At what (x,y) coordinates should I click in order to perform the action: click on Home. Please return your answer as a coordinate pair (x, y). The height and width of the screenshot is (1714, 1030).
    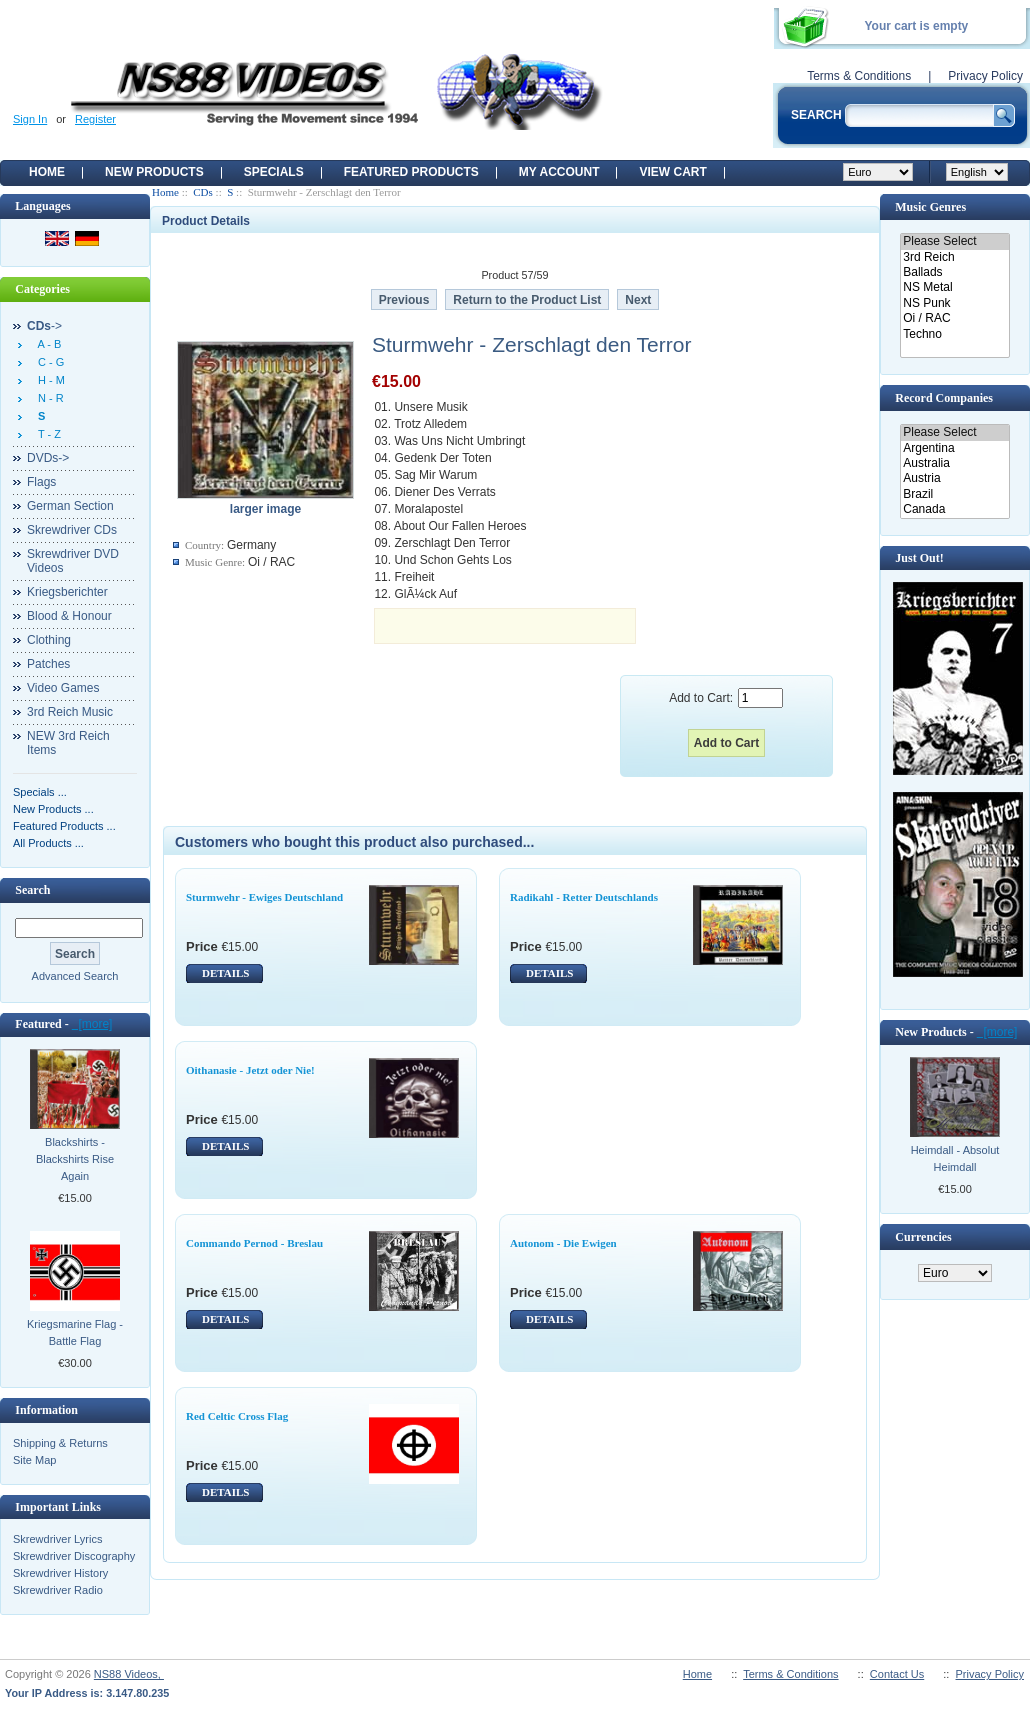
    Looking at the image, I should click on (47, 172).